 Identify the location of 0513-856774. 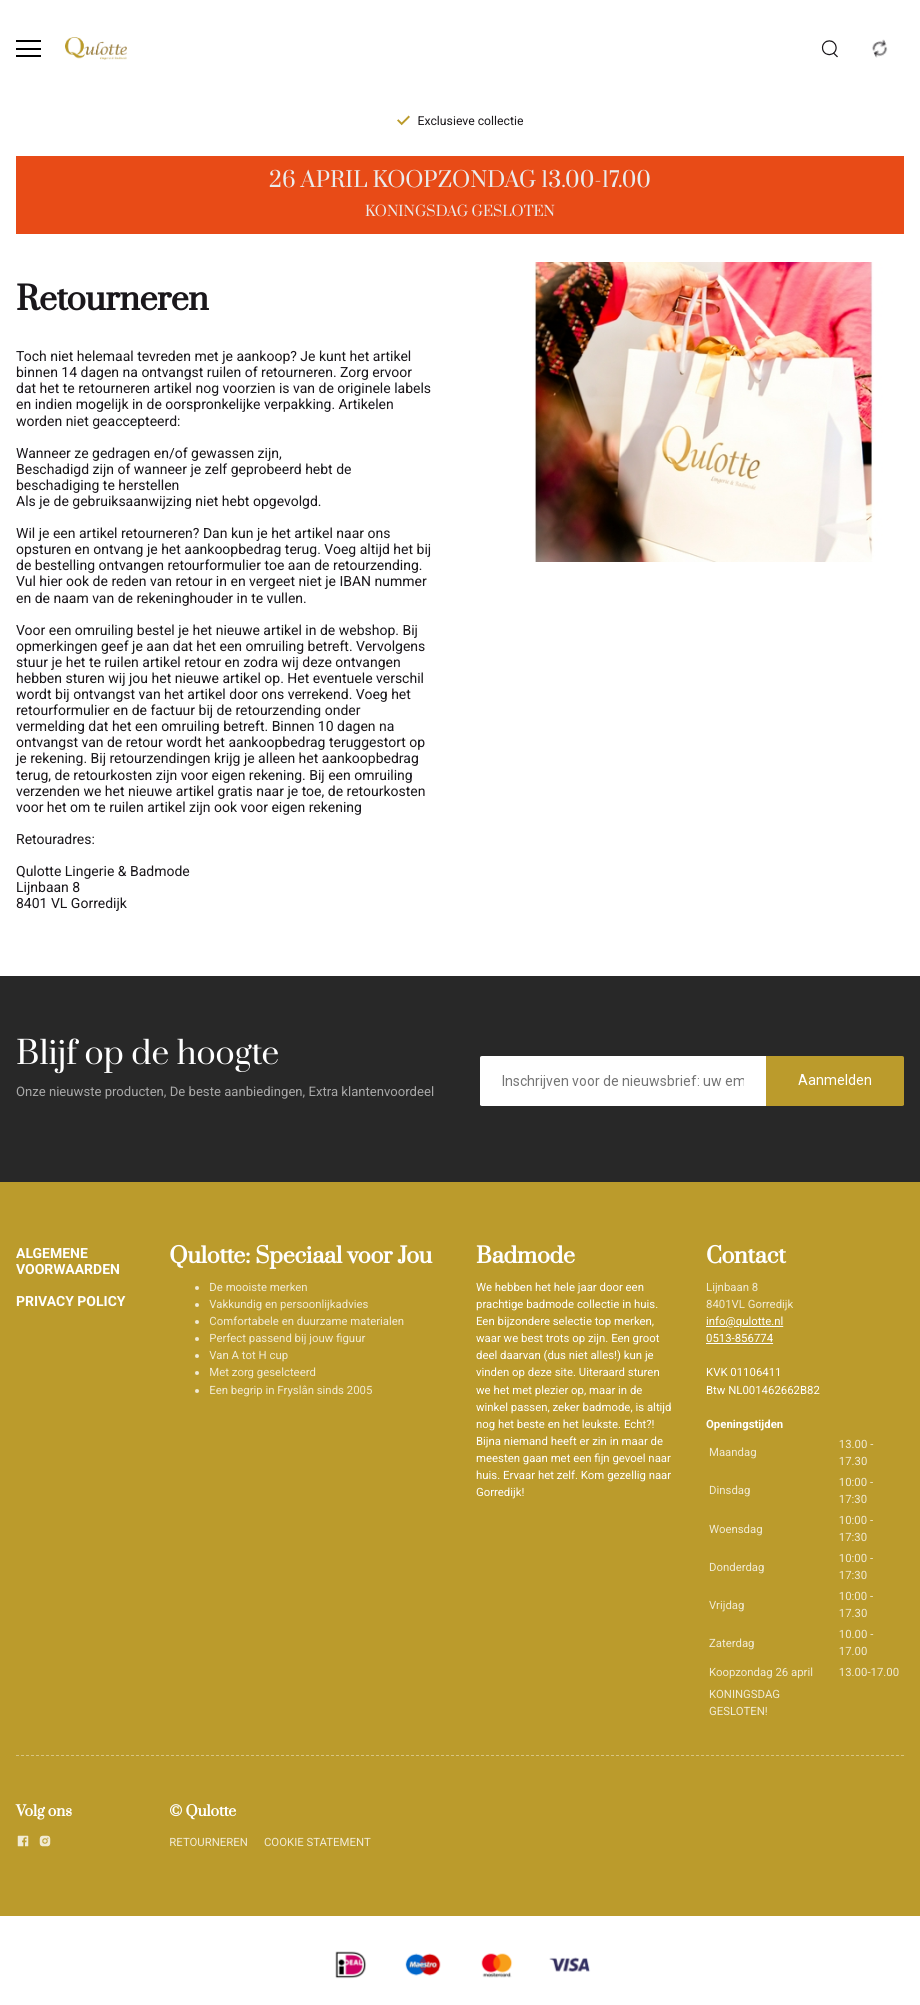
(739, 1338).